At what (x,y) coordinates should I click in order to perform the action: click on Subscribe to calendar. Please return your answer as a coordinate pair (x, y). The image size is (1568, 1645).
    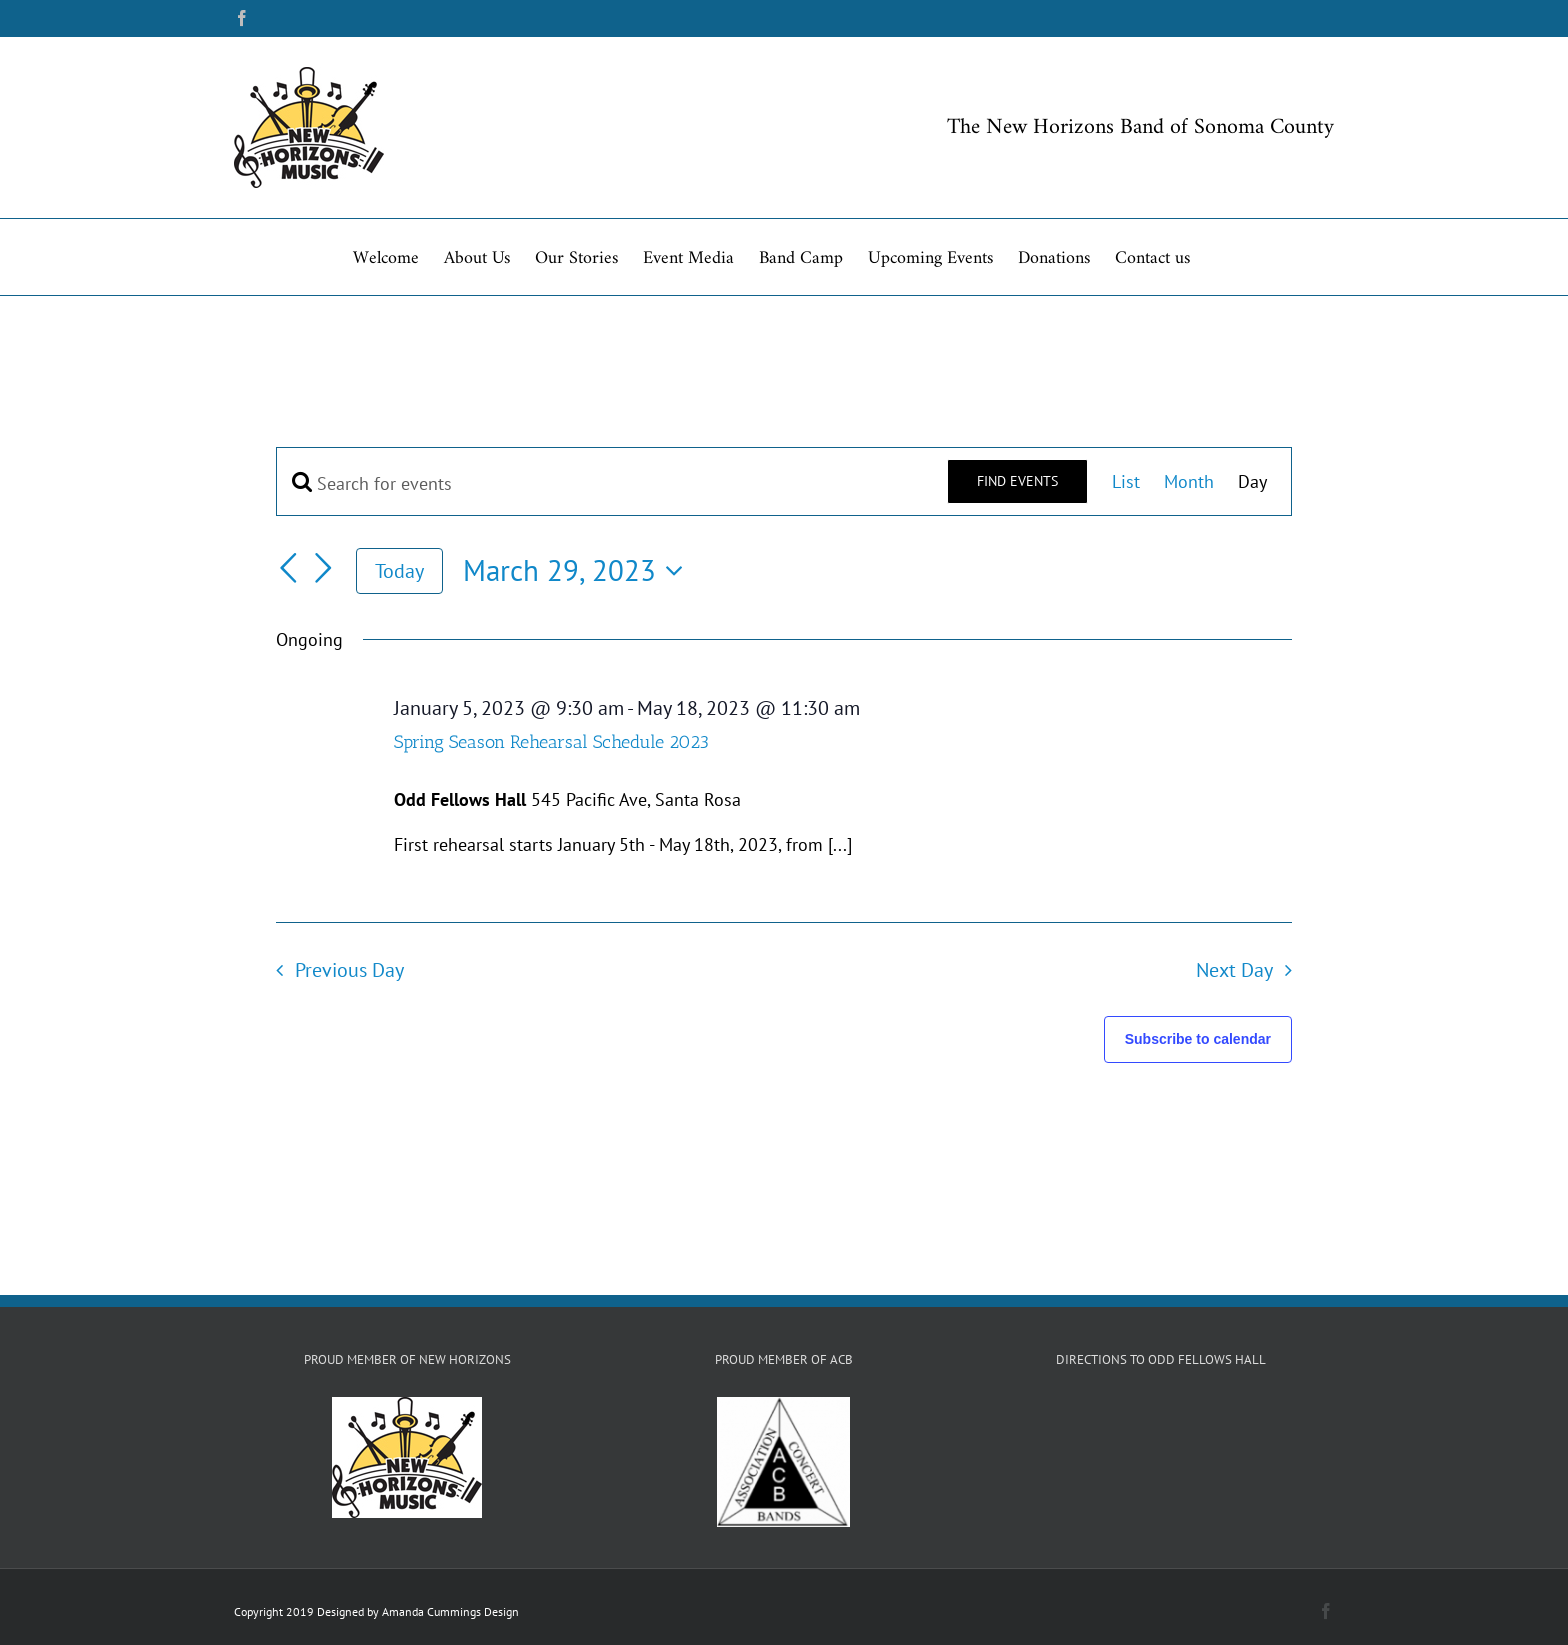
    Looking at the image, I should click on (1198, 1039).